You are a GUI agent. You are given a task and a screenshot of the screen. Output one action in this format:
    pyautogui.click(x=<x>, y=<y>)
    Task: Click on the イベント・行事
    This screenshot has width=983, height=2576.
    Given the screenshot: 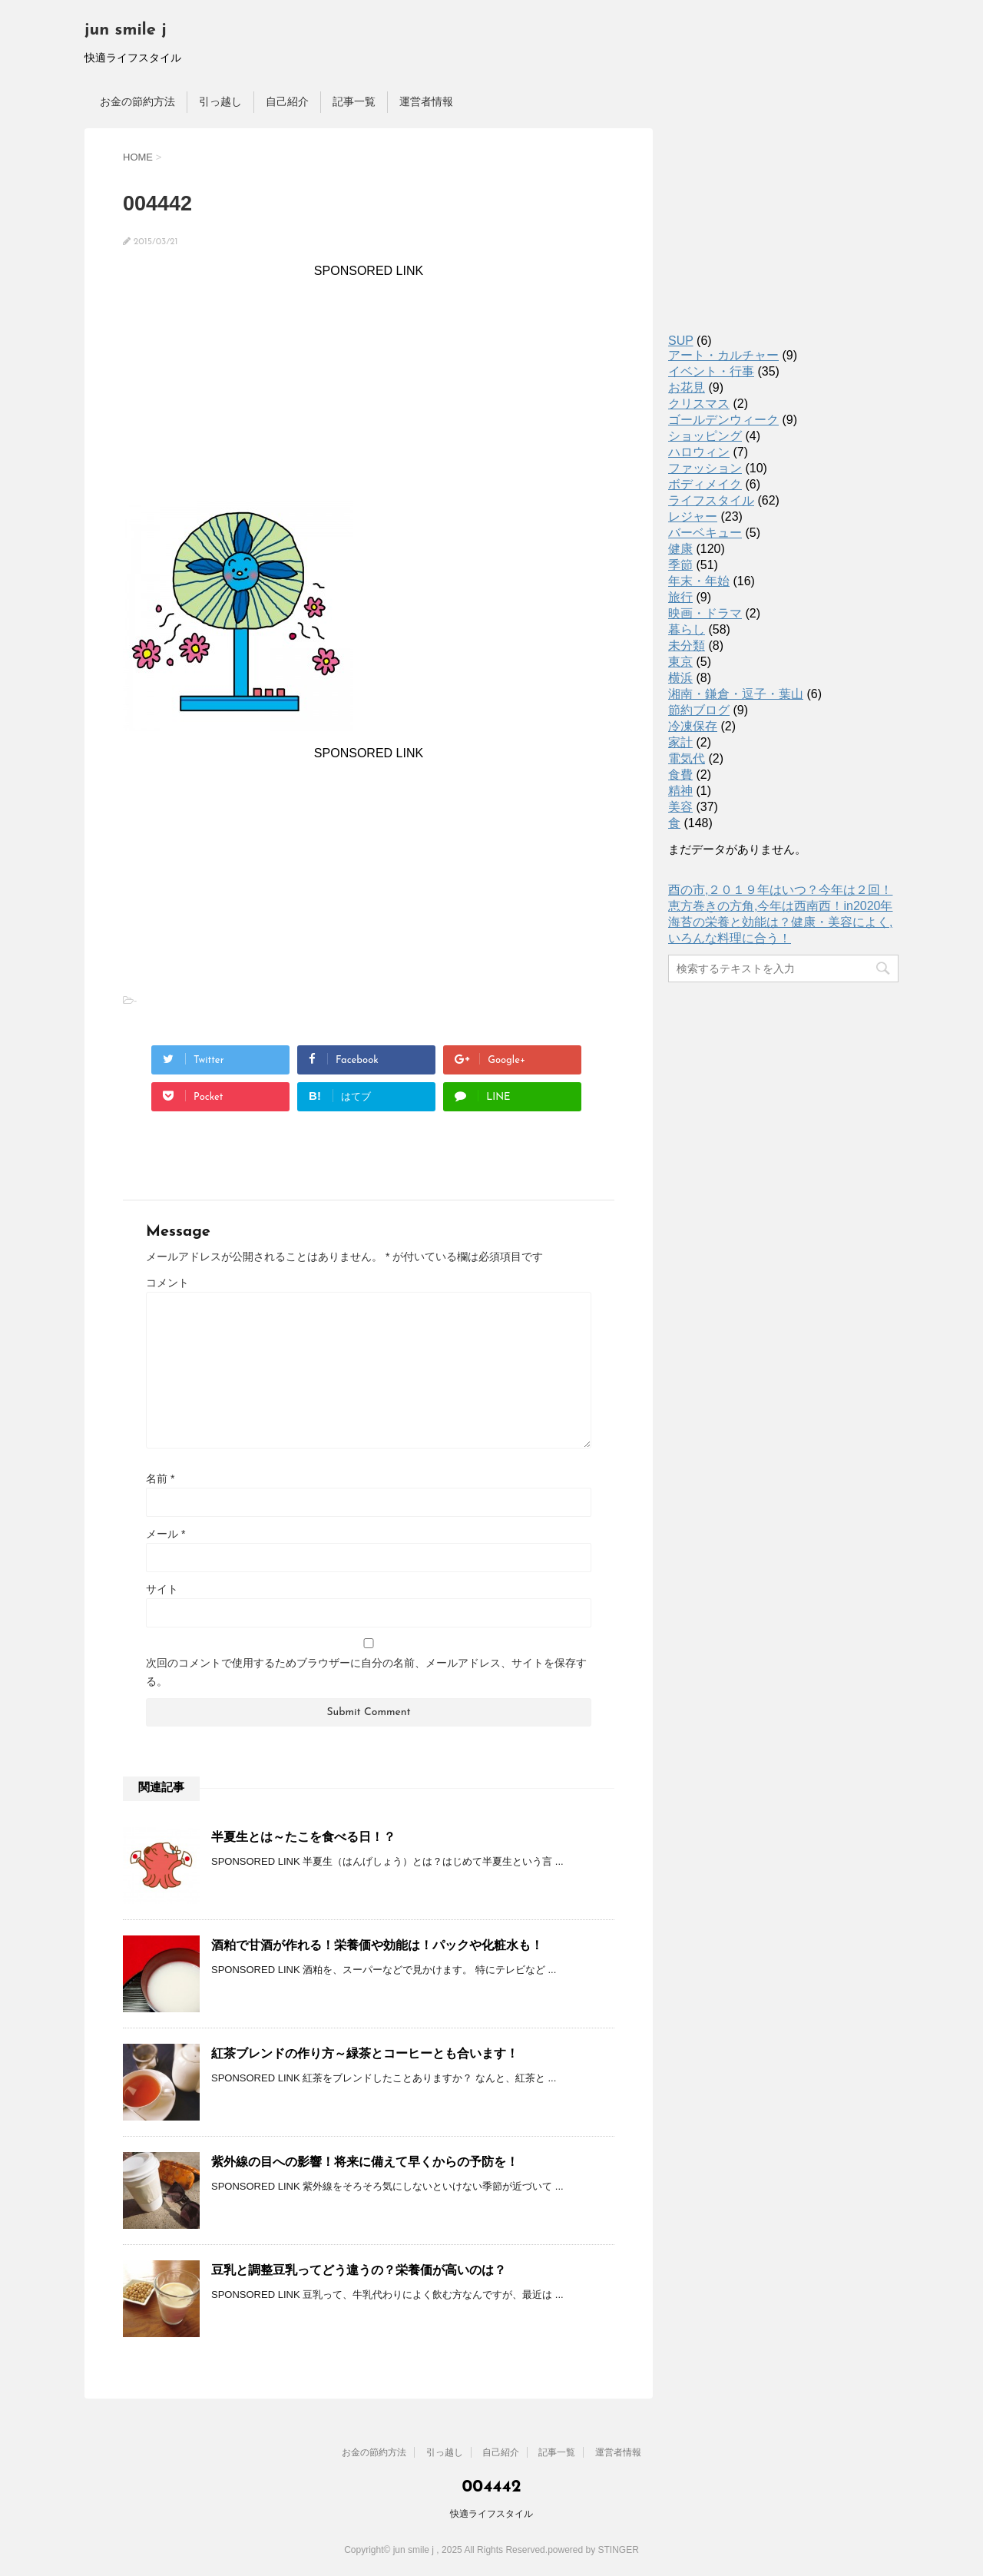 What is the action you would take?
    pyautogui.click(x=711, y=371)
    